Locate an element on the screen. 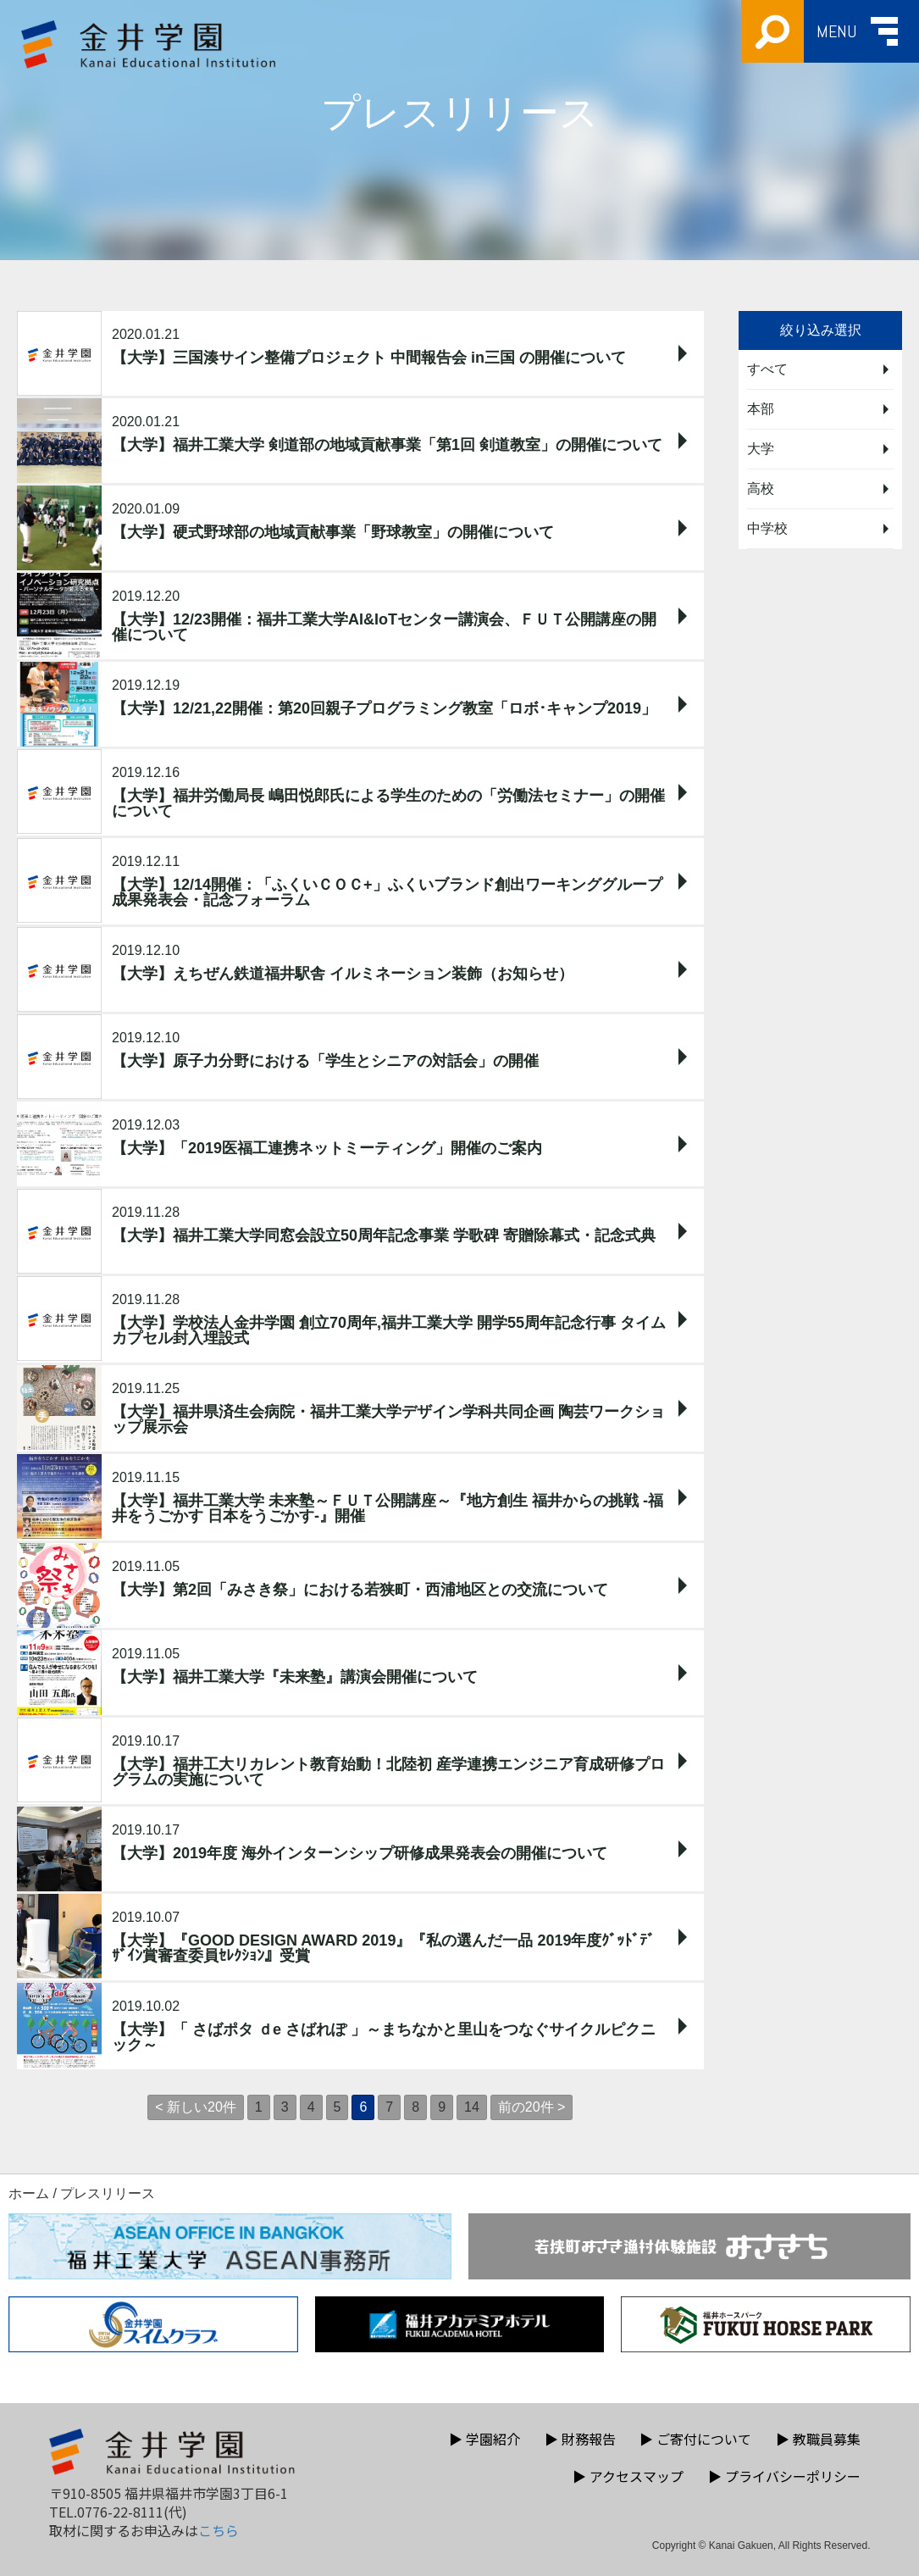 This screenshot has width=919, height=2576. 学園紹介 is located at coordinates (484, 2439).